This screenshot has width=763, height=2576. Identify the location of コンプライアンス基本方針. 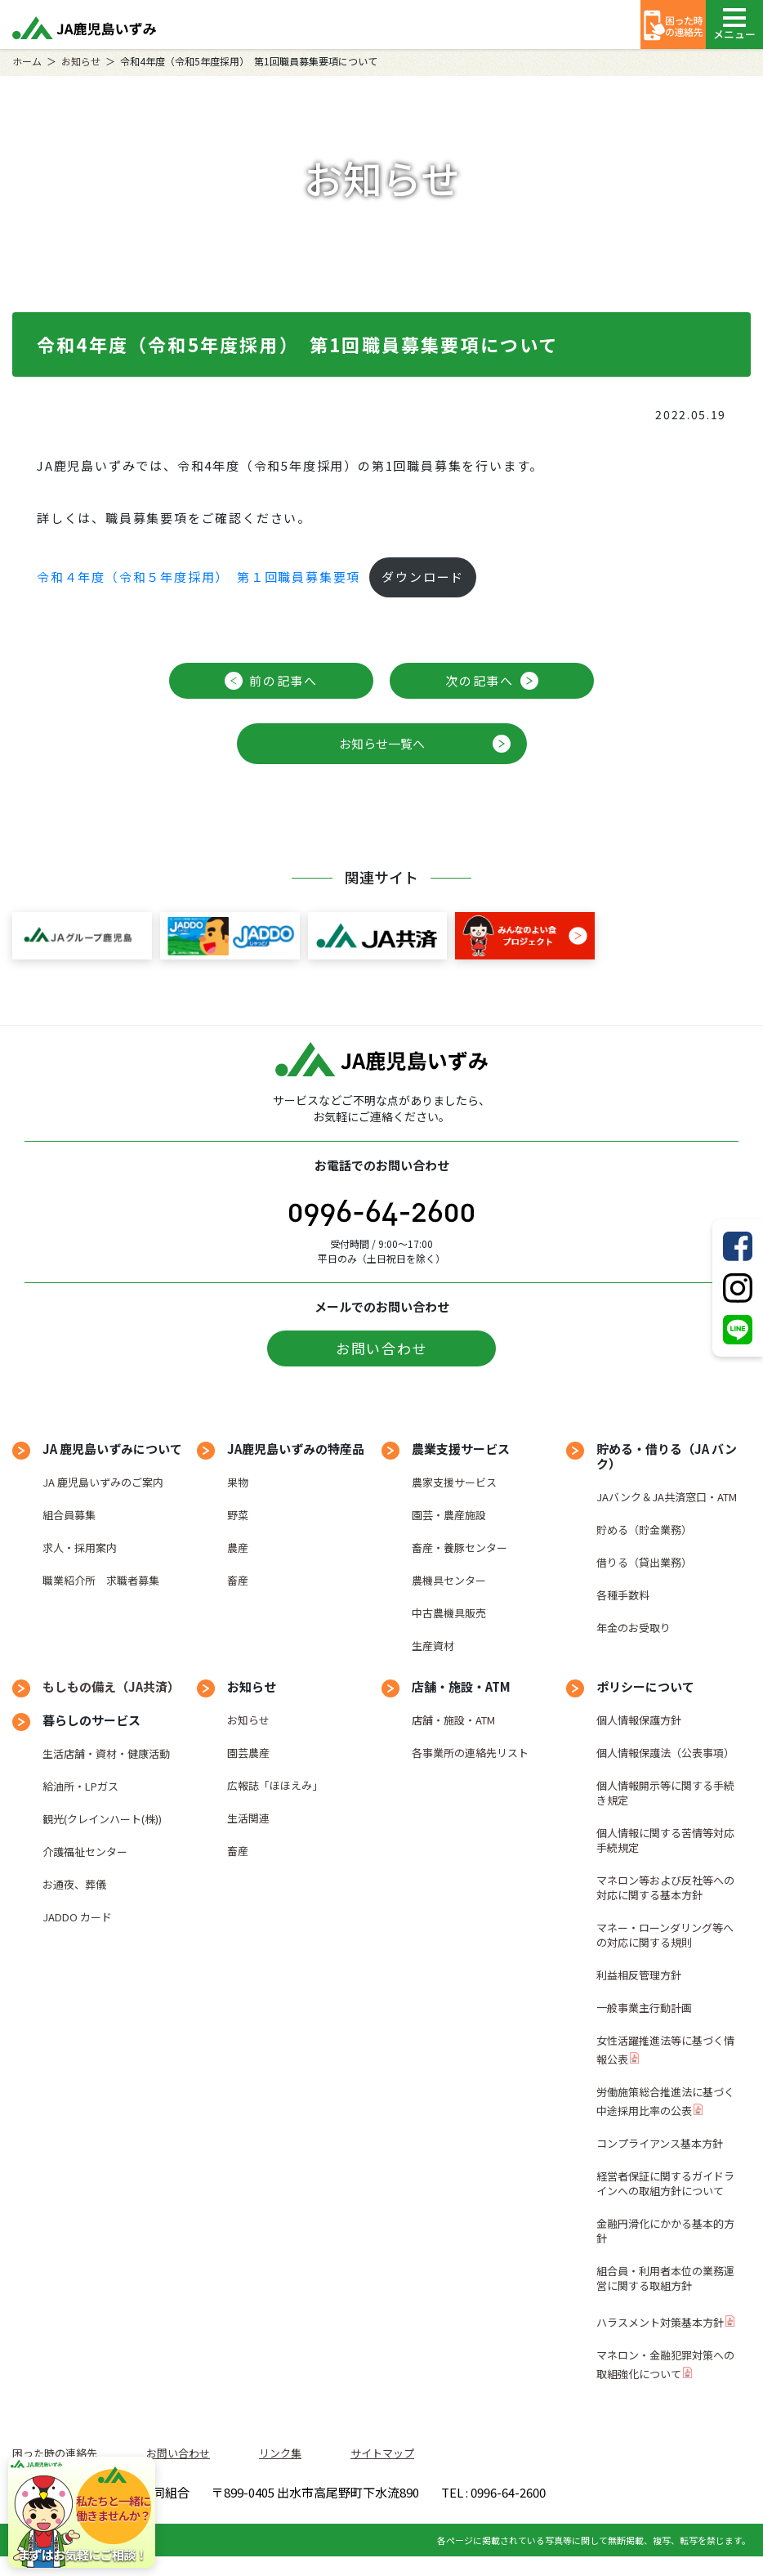
(659, 2143).